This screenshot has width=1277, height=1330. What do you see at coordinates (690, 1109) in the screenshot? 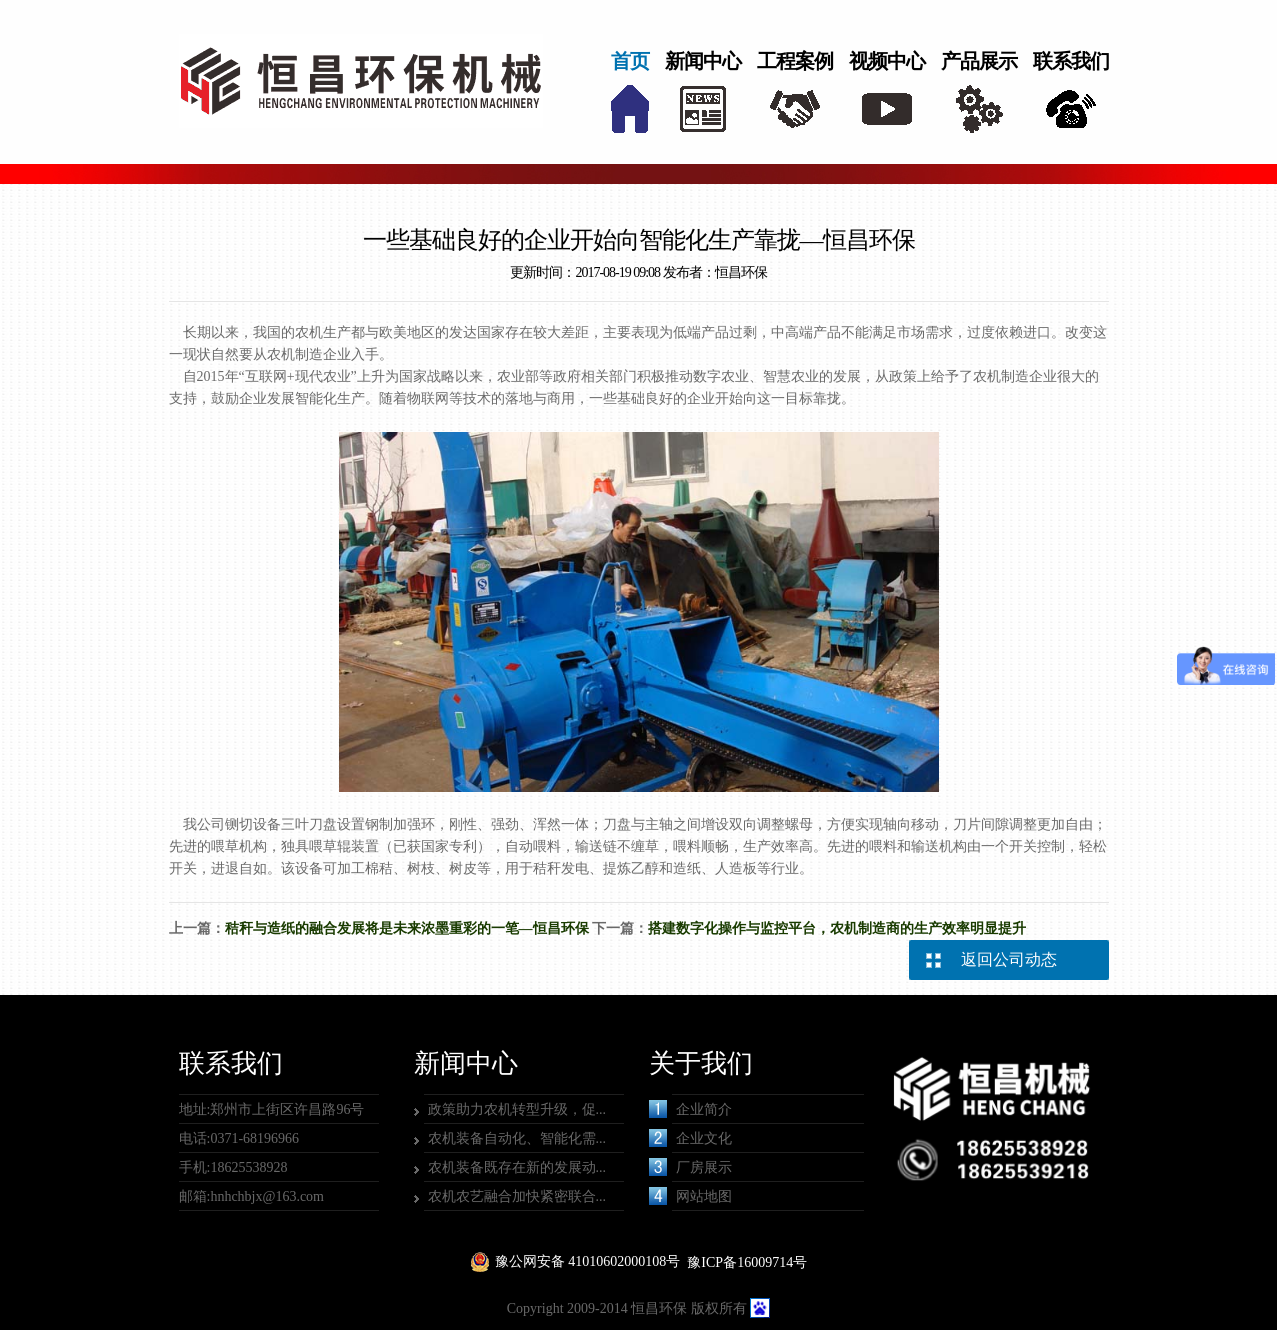
I see `企业简介` at bounding box center [690, 1109].